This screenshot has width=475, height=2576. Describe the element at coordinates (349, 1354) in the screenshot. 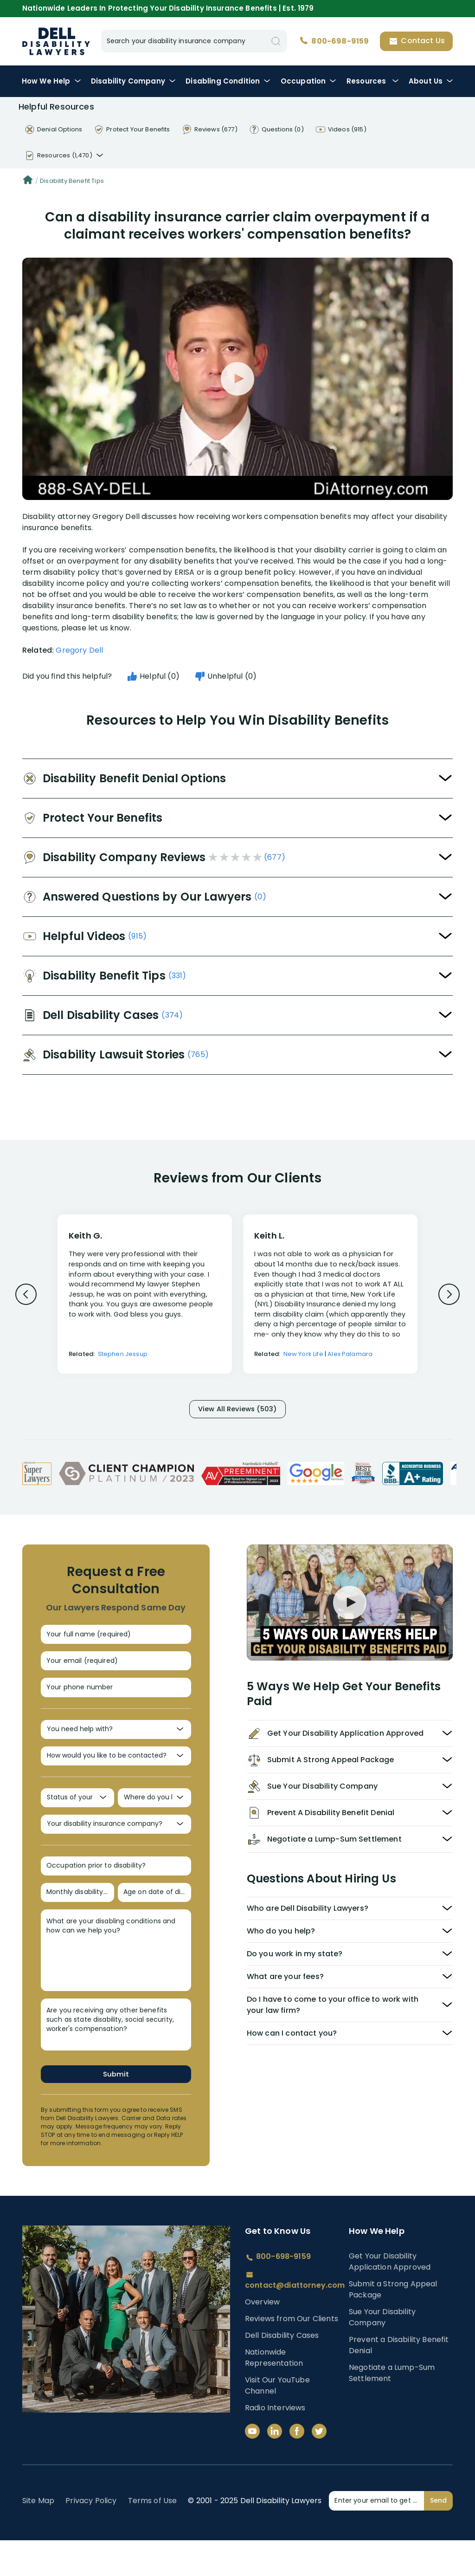

I see `Alex Palamara` at that location.